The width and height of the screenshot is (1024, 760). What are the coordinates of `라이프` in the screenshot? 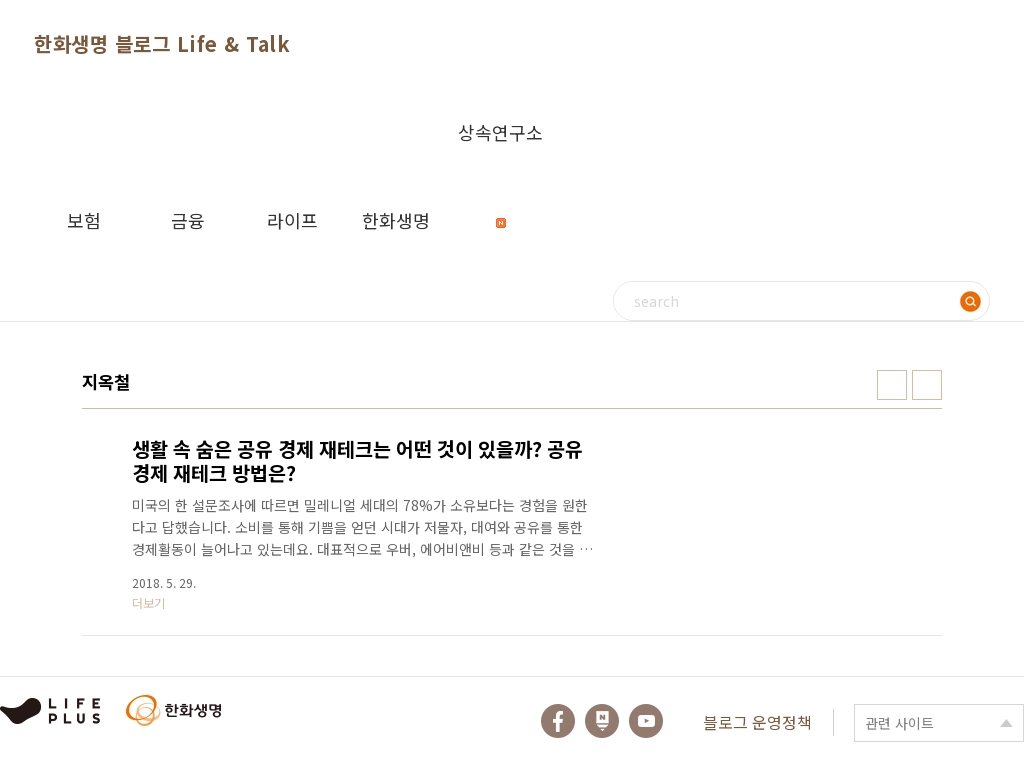 It's located at (292, 220).